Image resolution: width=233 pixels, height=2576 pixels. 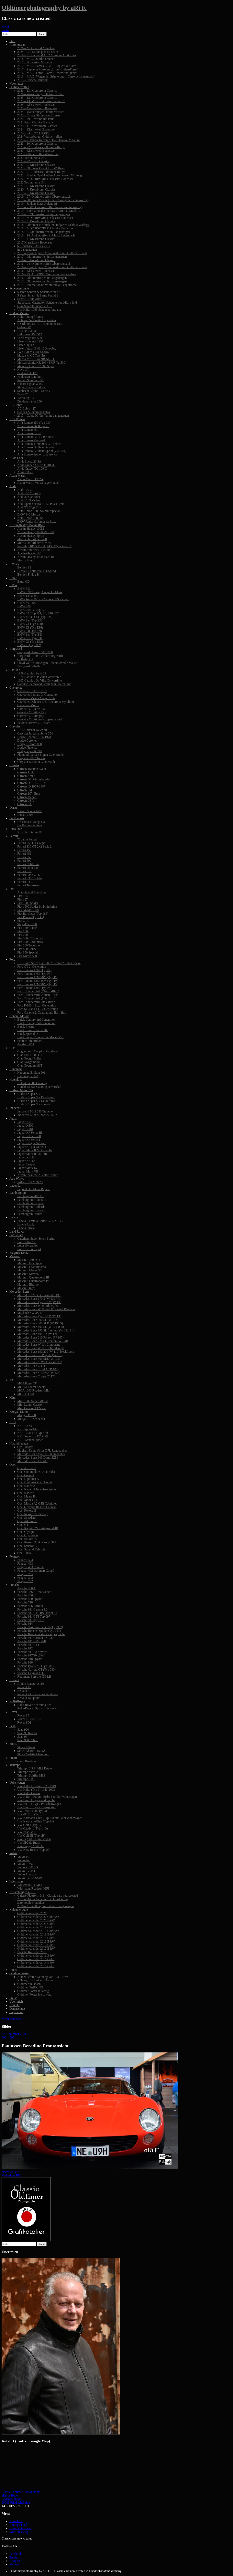 I want to click on Renault 16, so click(x=24, y=1687).